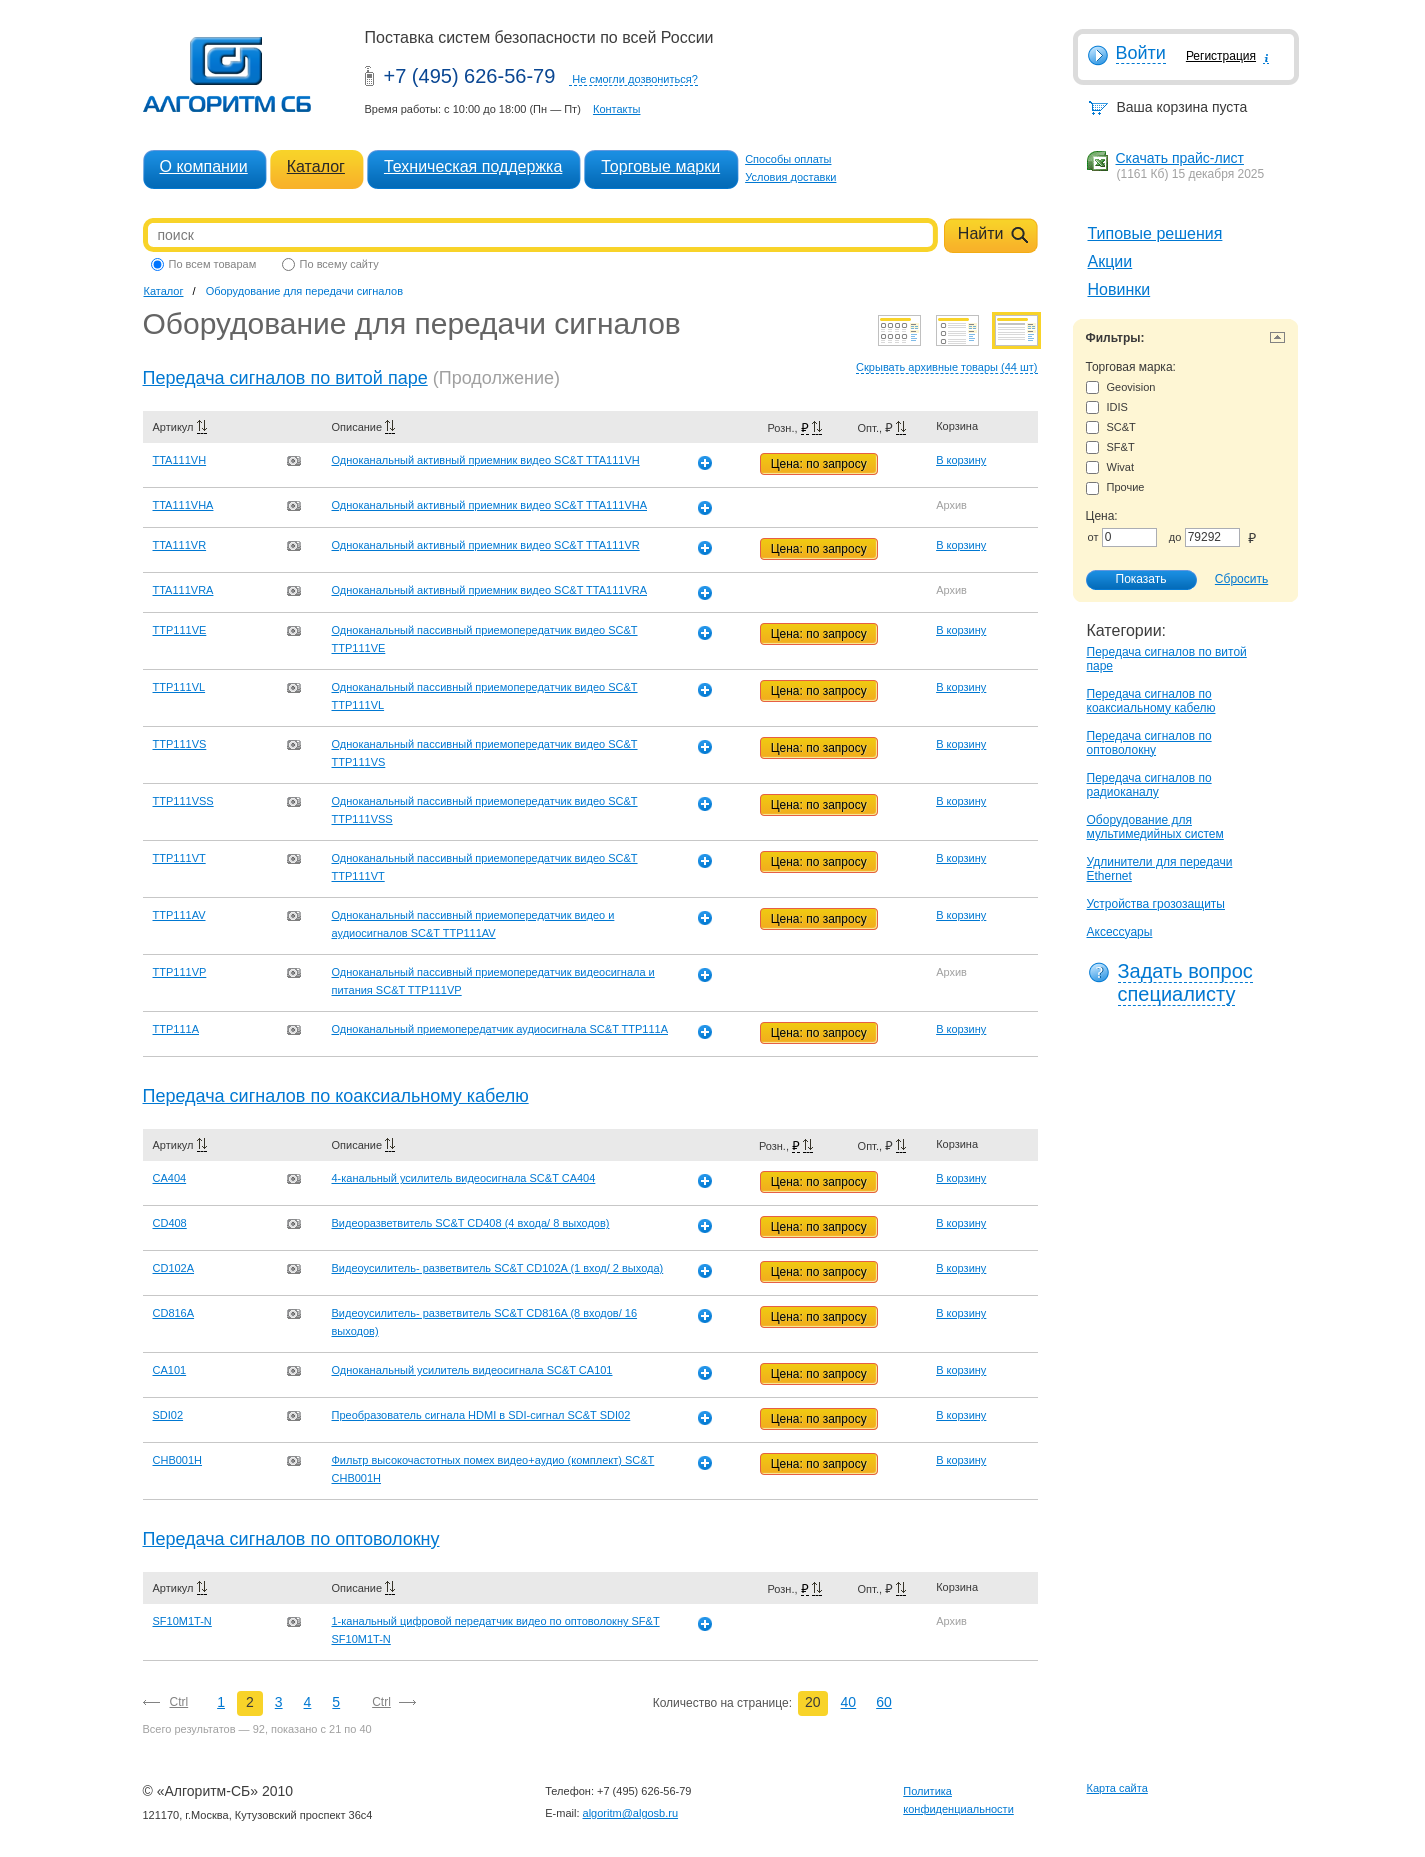 This screenshot has height=1857, width=1425. I want to click on Техническая поддержка, so click(473, 166).